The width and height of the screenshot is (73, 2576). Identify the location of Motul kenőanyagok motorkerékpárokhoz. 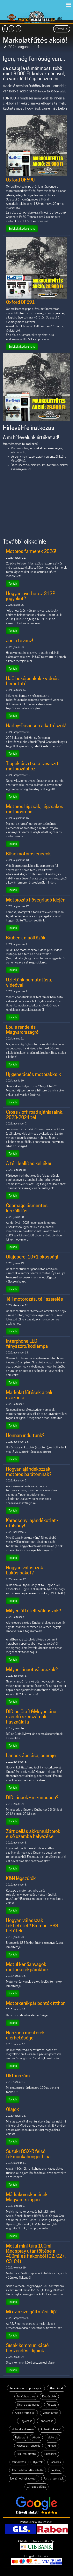
(27, 1967).